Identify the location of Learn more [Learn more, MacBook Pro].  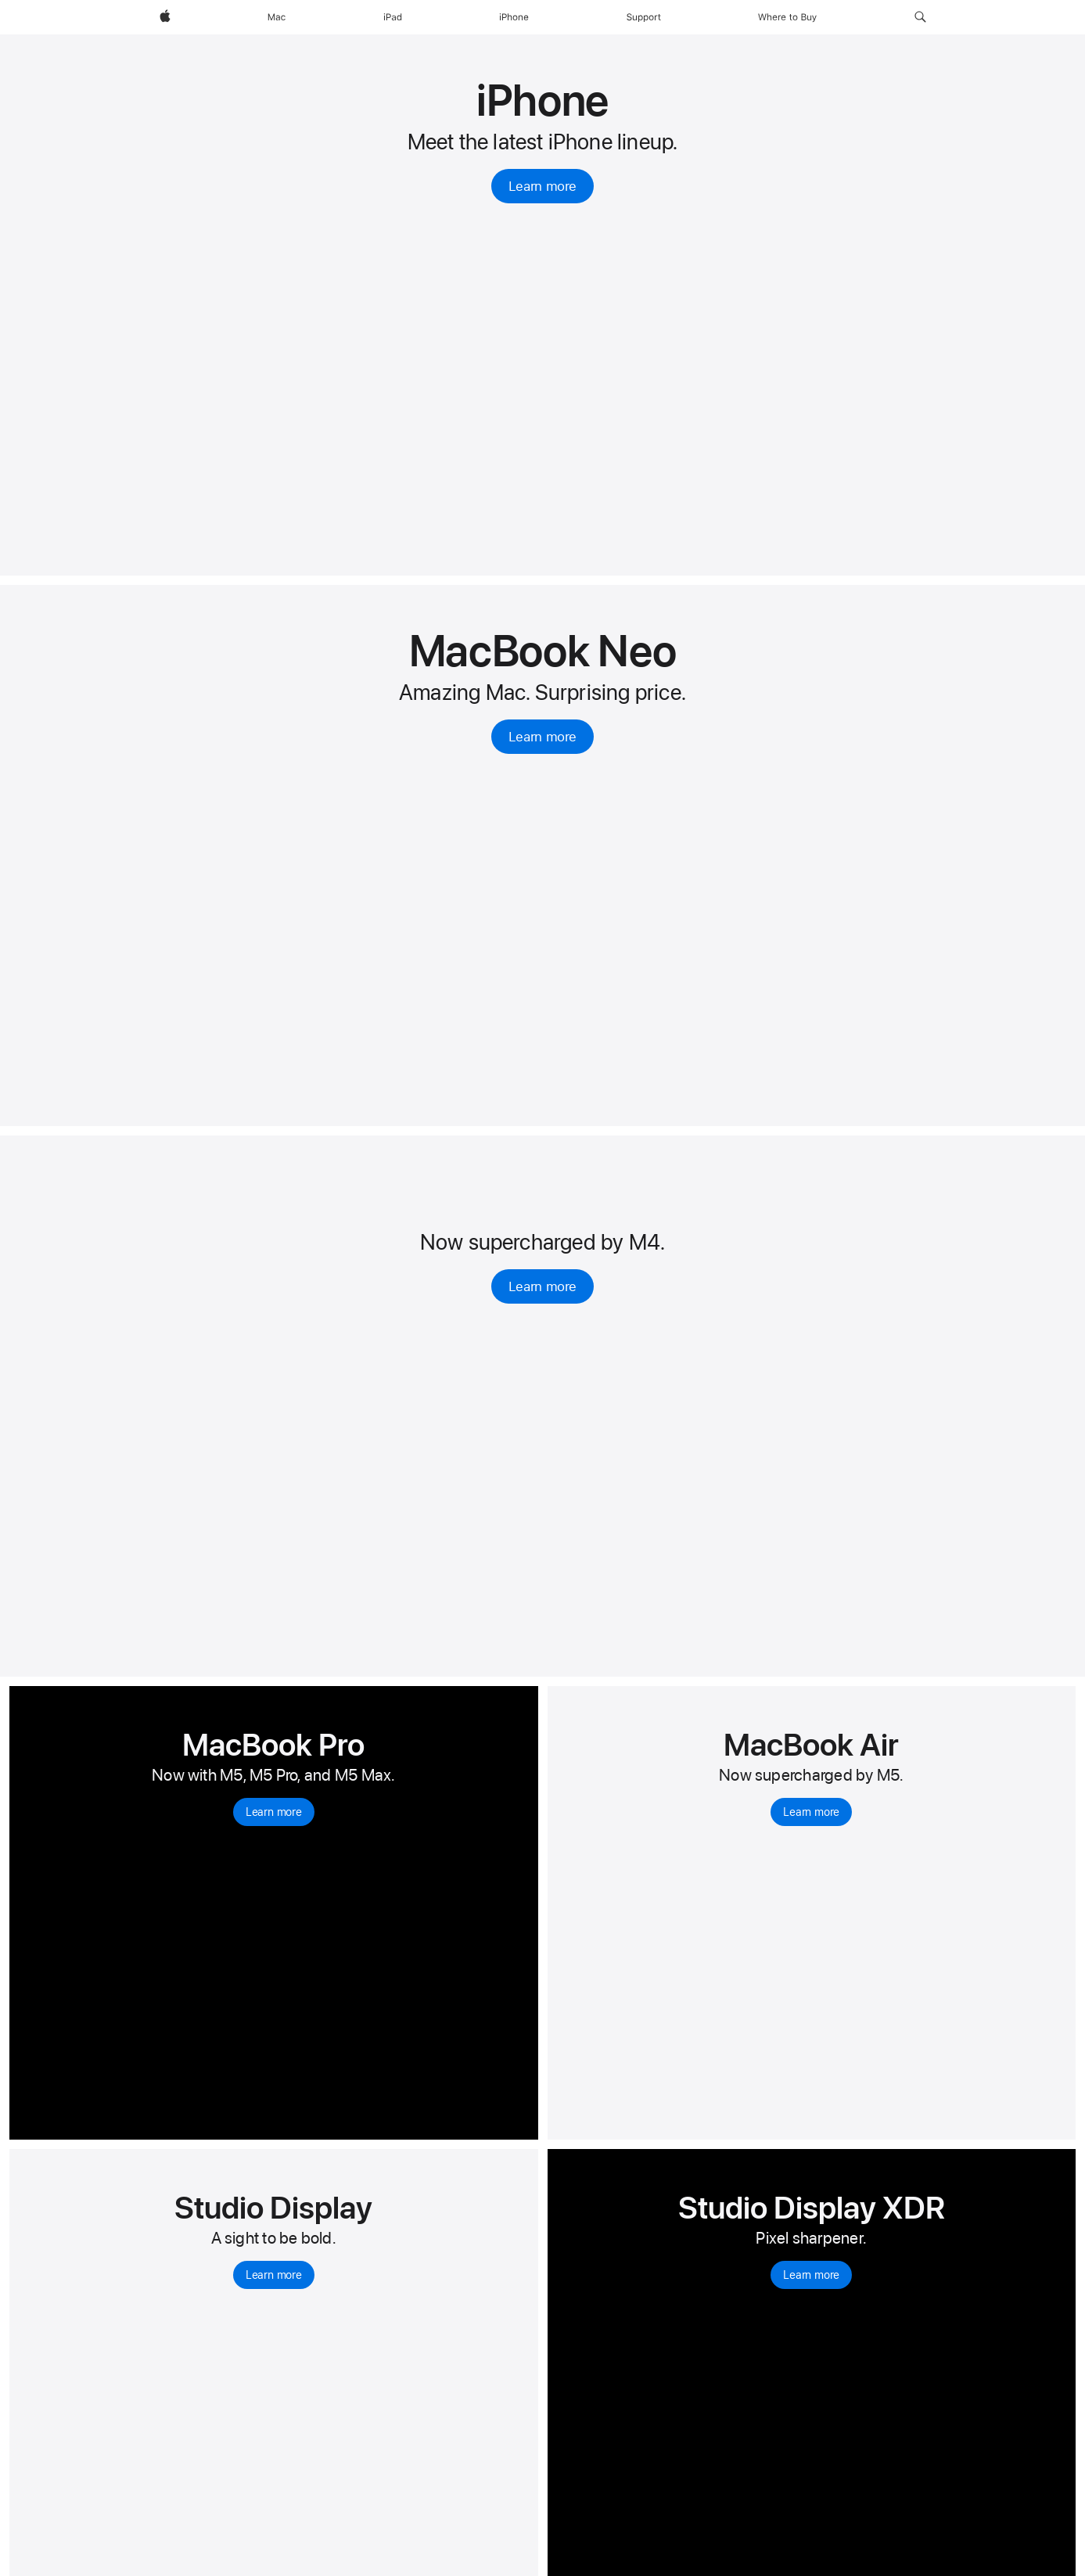
(274, 1812).